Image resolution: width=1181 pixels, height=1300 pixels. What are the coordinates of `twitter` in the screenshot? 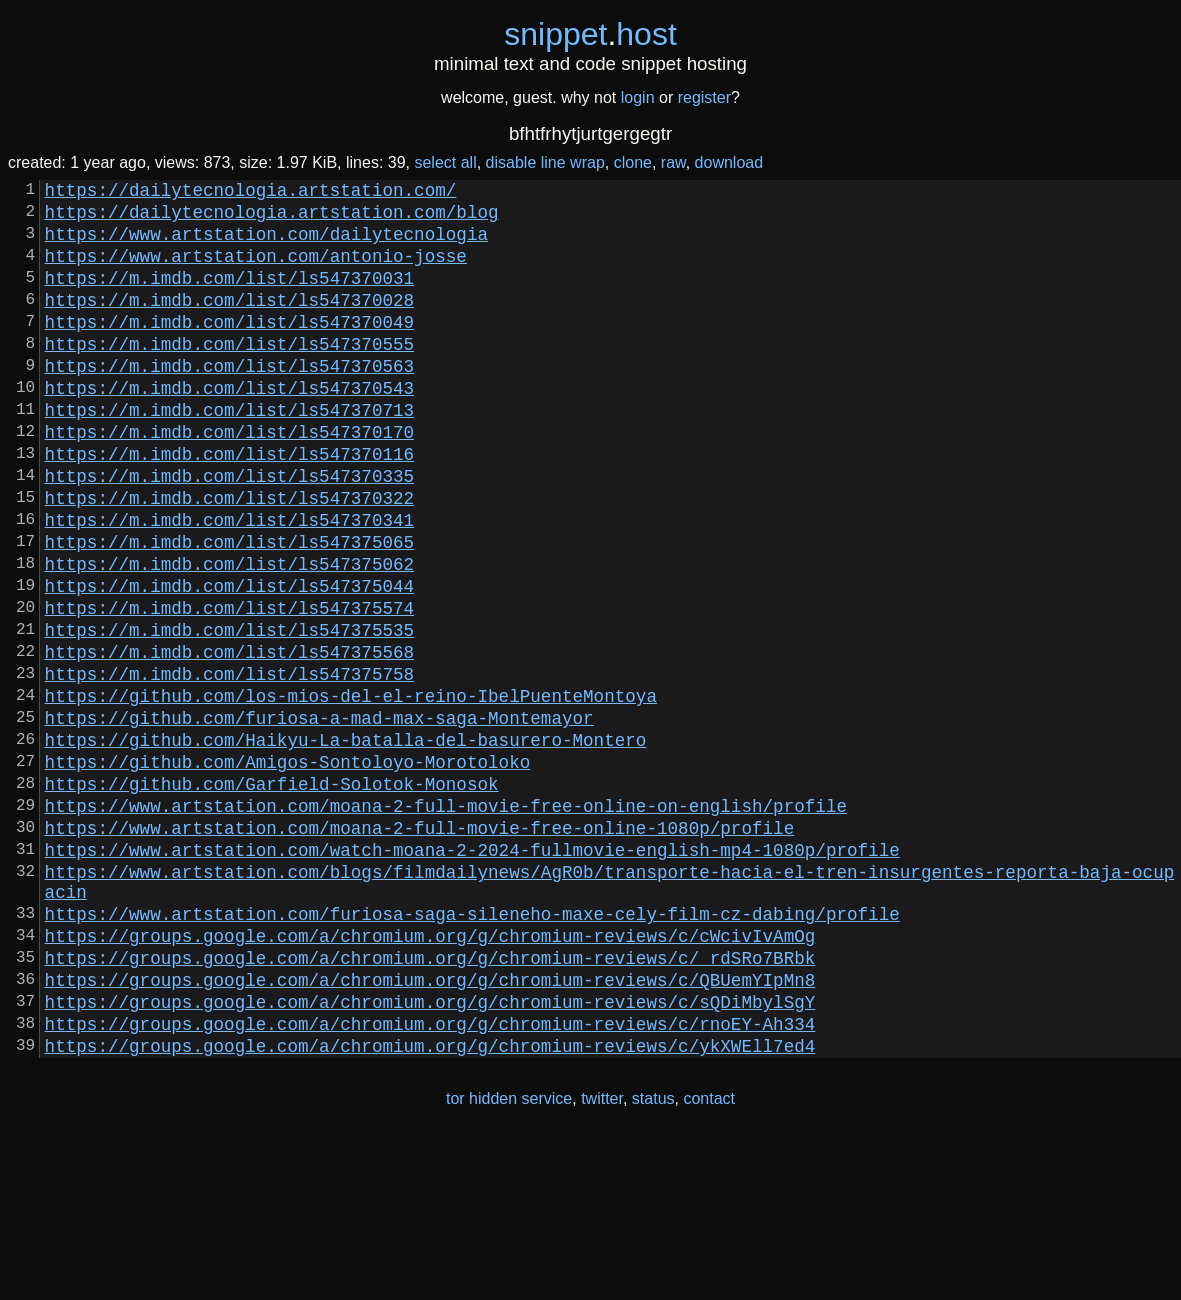 It's located at (602, 1258).